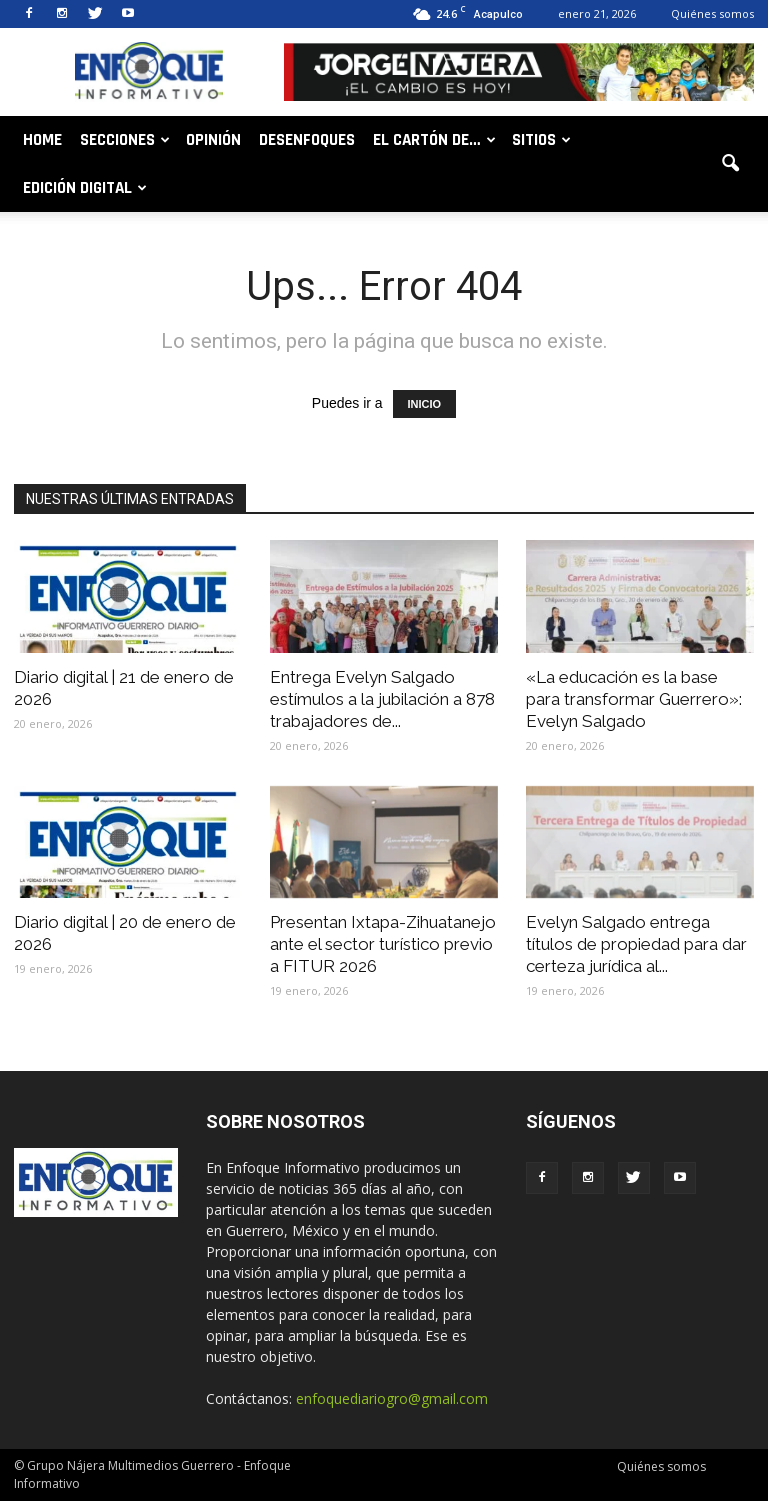 The image size is (768, 1501). Describe the element at coordinates (541, 140) in the screenshot. I see `Sitios` at that location.